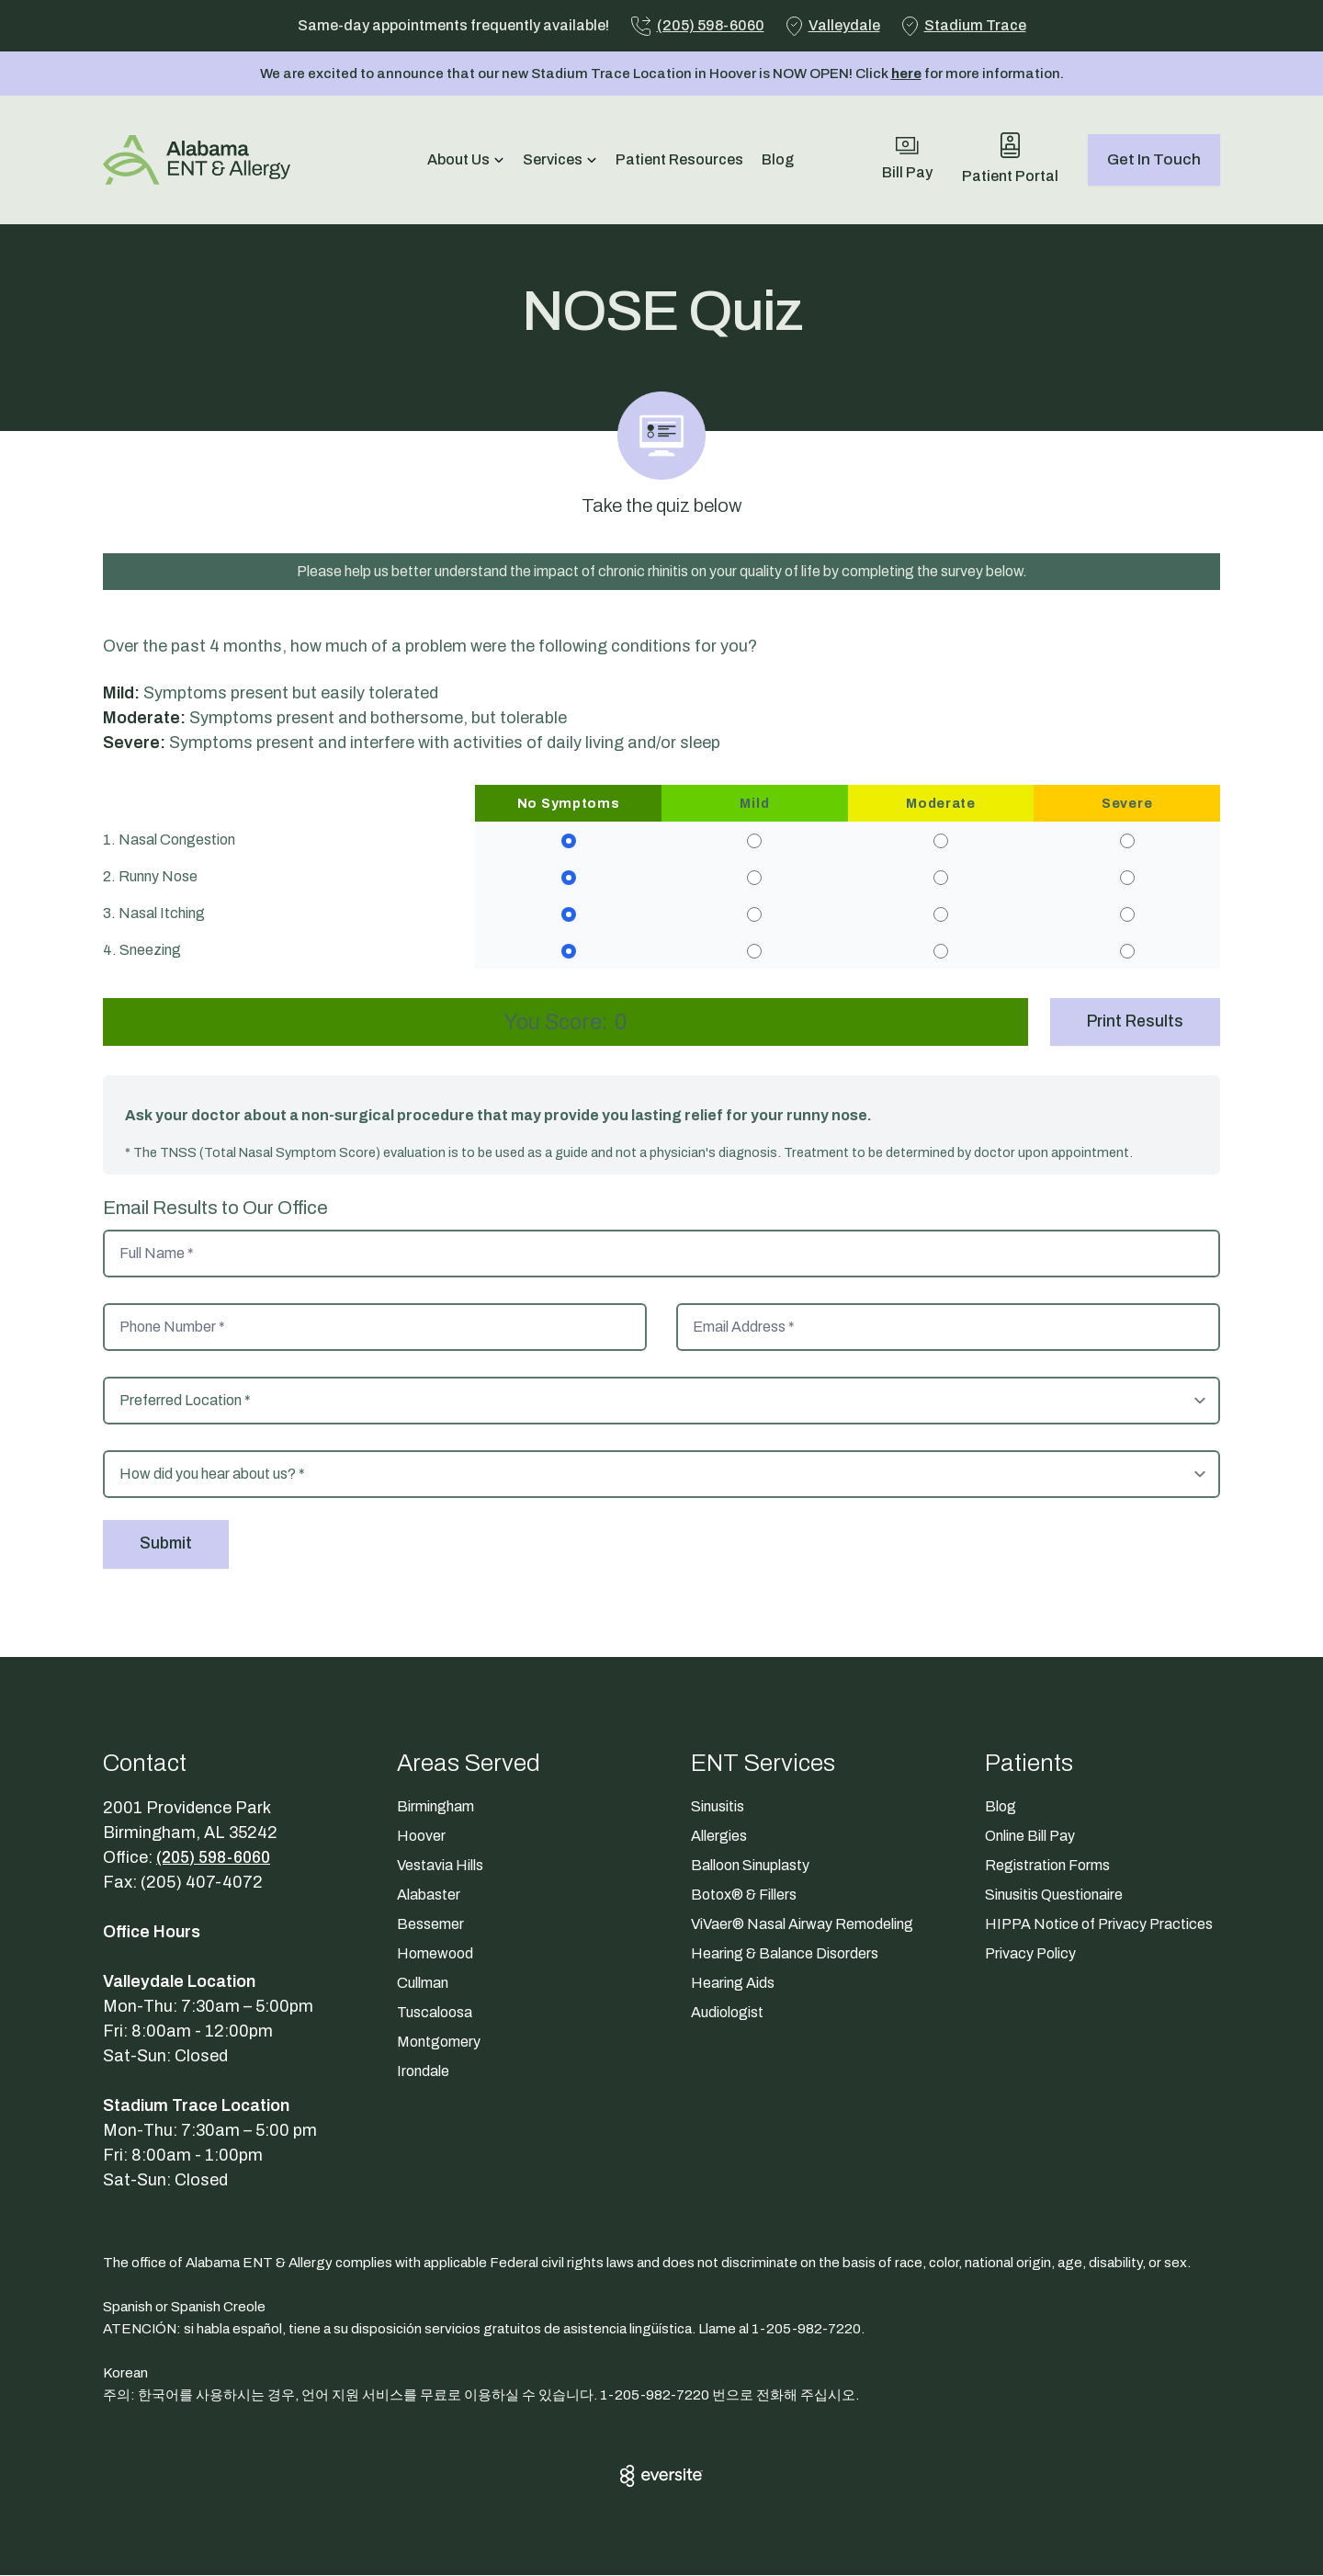 The height and width of the screenshot is (2576, 1323). Describe the element at coordinates (421, 1836) in the screenshot. I see `Hoover` at that location.